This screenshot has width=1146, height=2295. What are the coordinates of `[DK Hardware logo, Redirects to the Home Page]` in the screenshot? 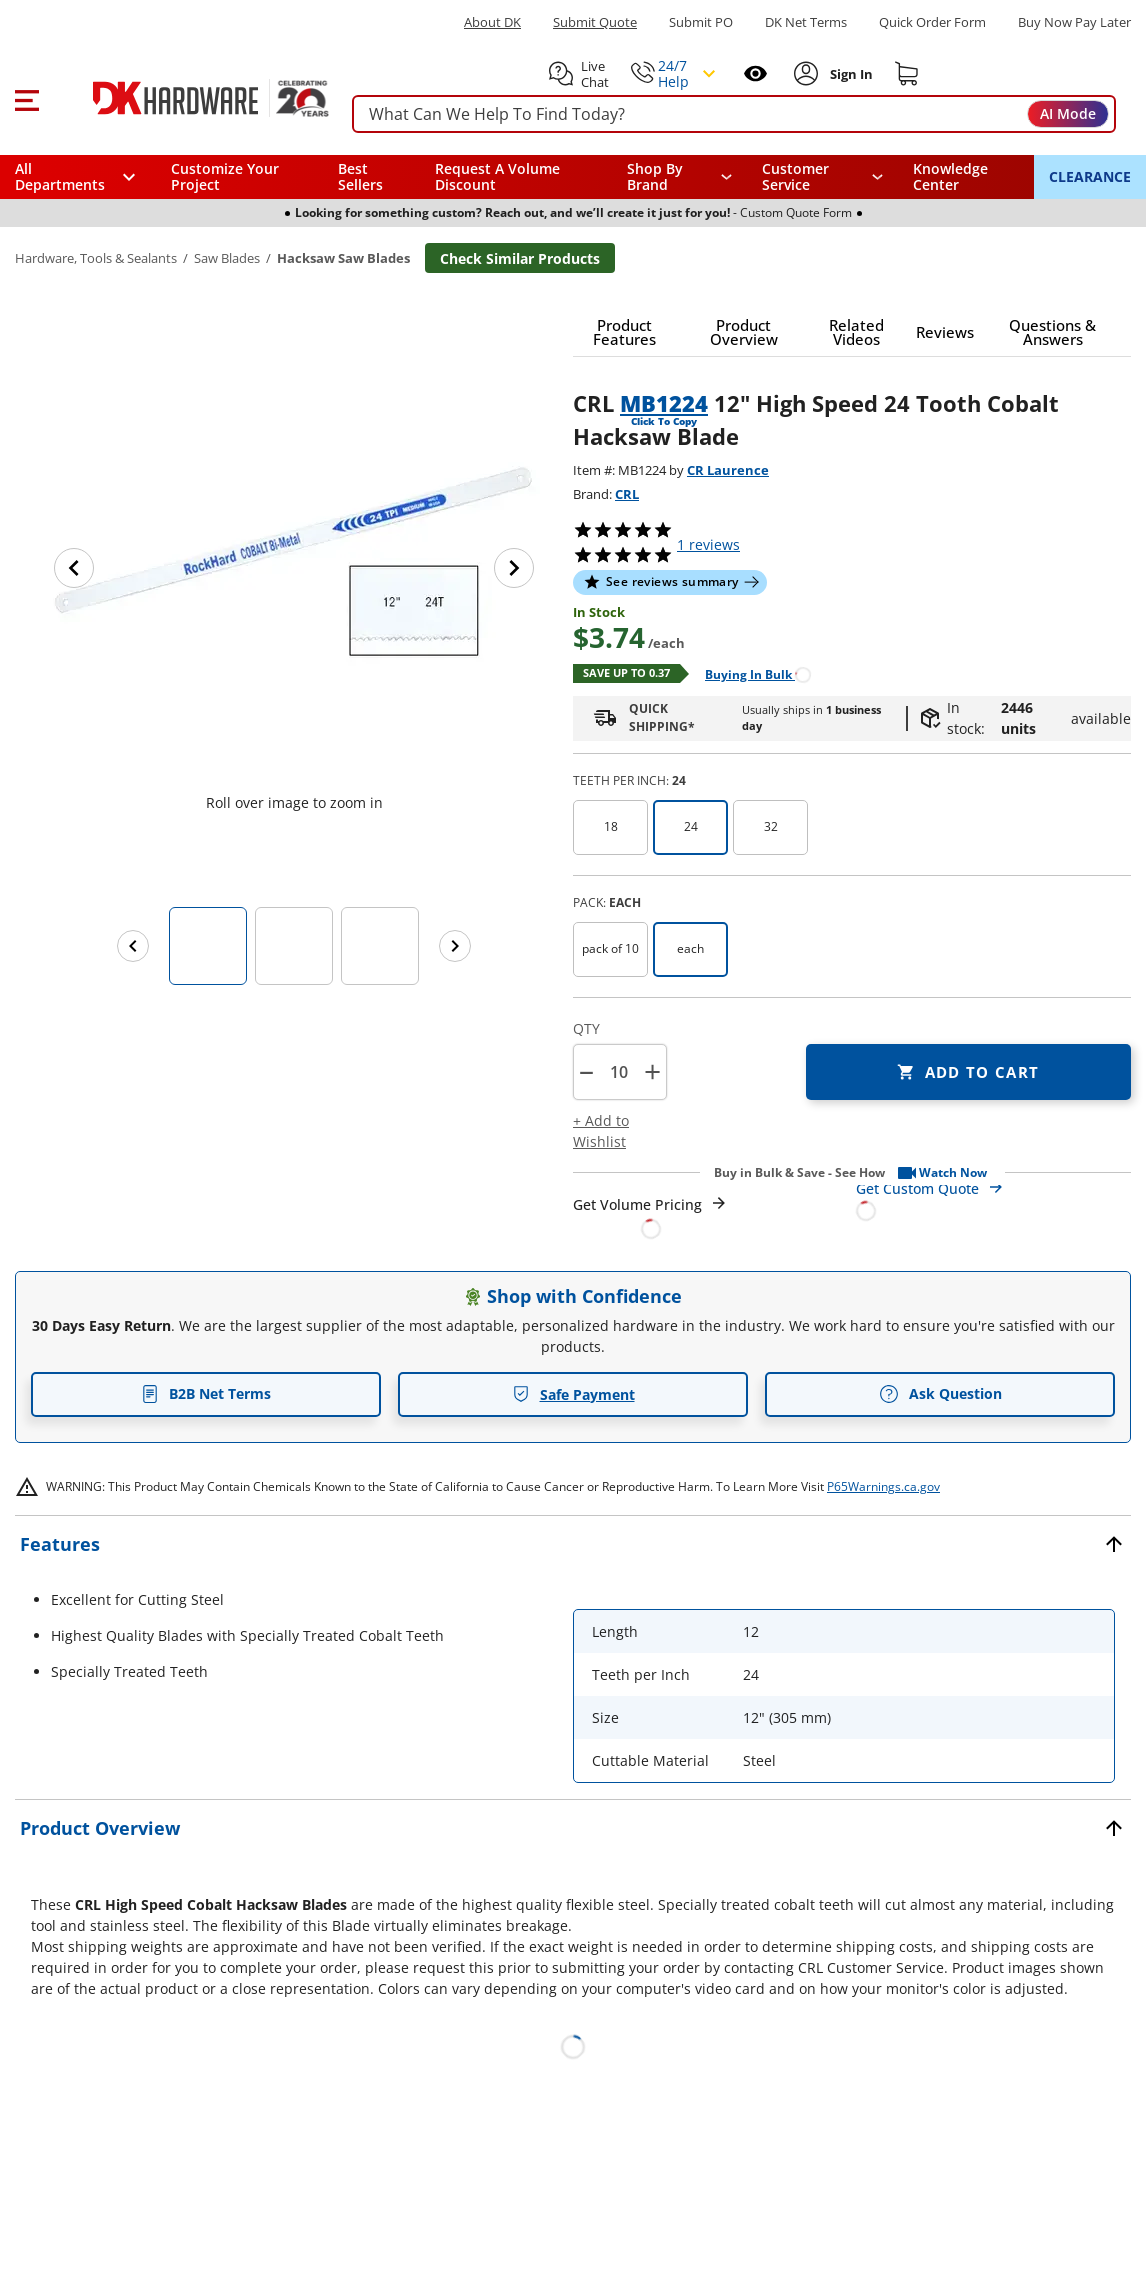 It's located at (188, 98).